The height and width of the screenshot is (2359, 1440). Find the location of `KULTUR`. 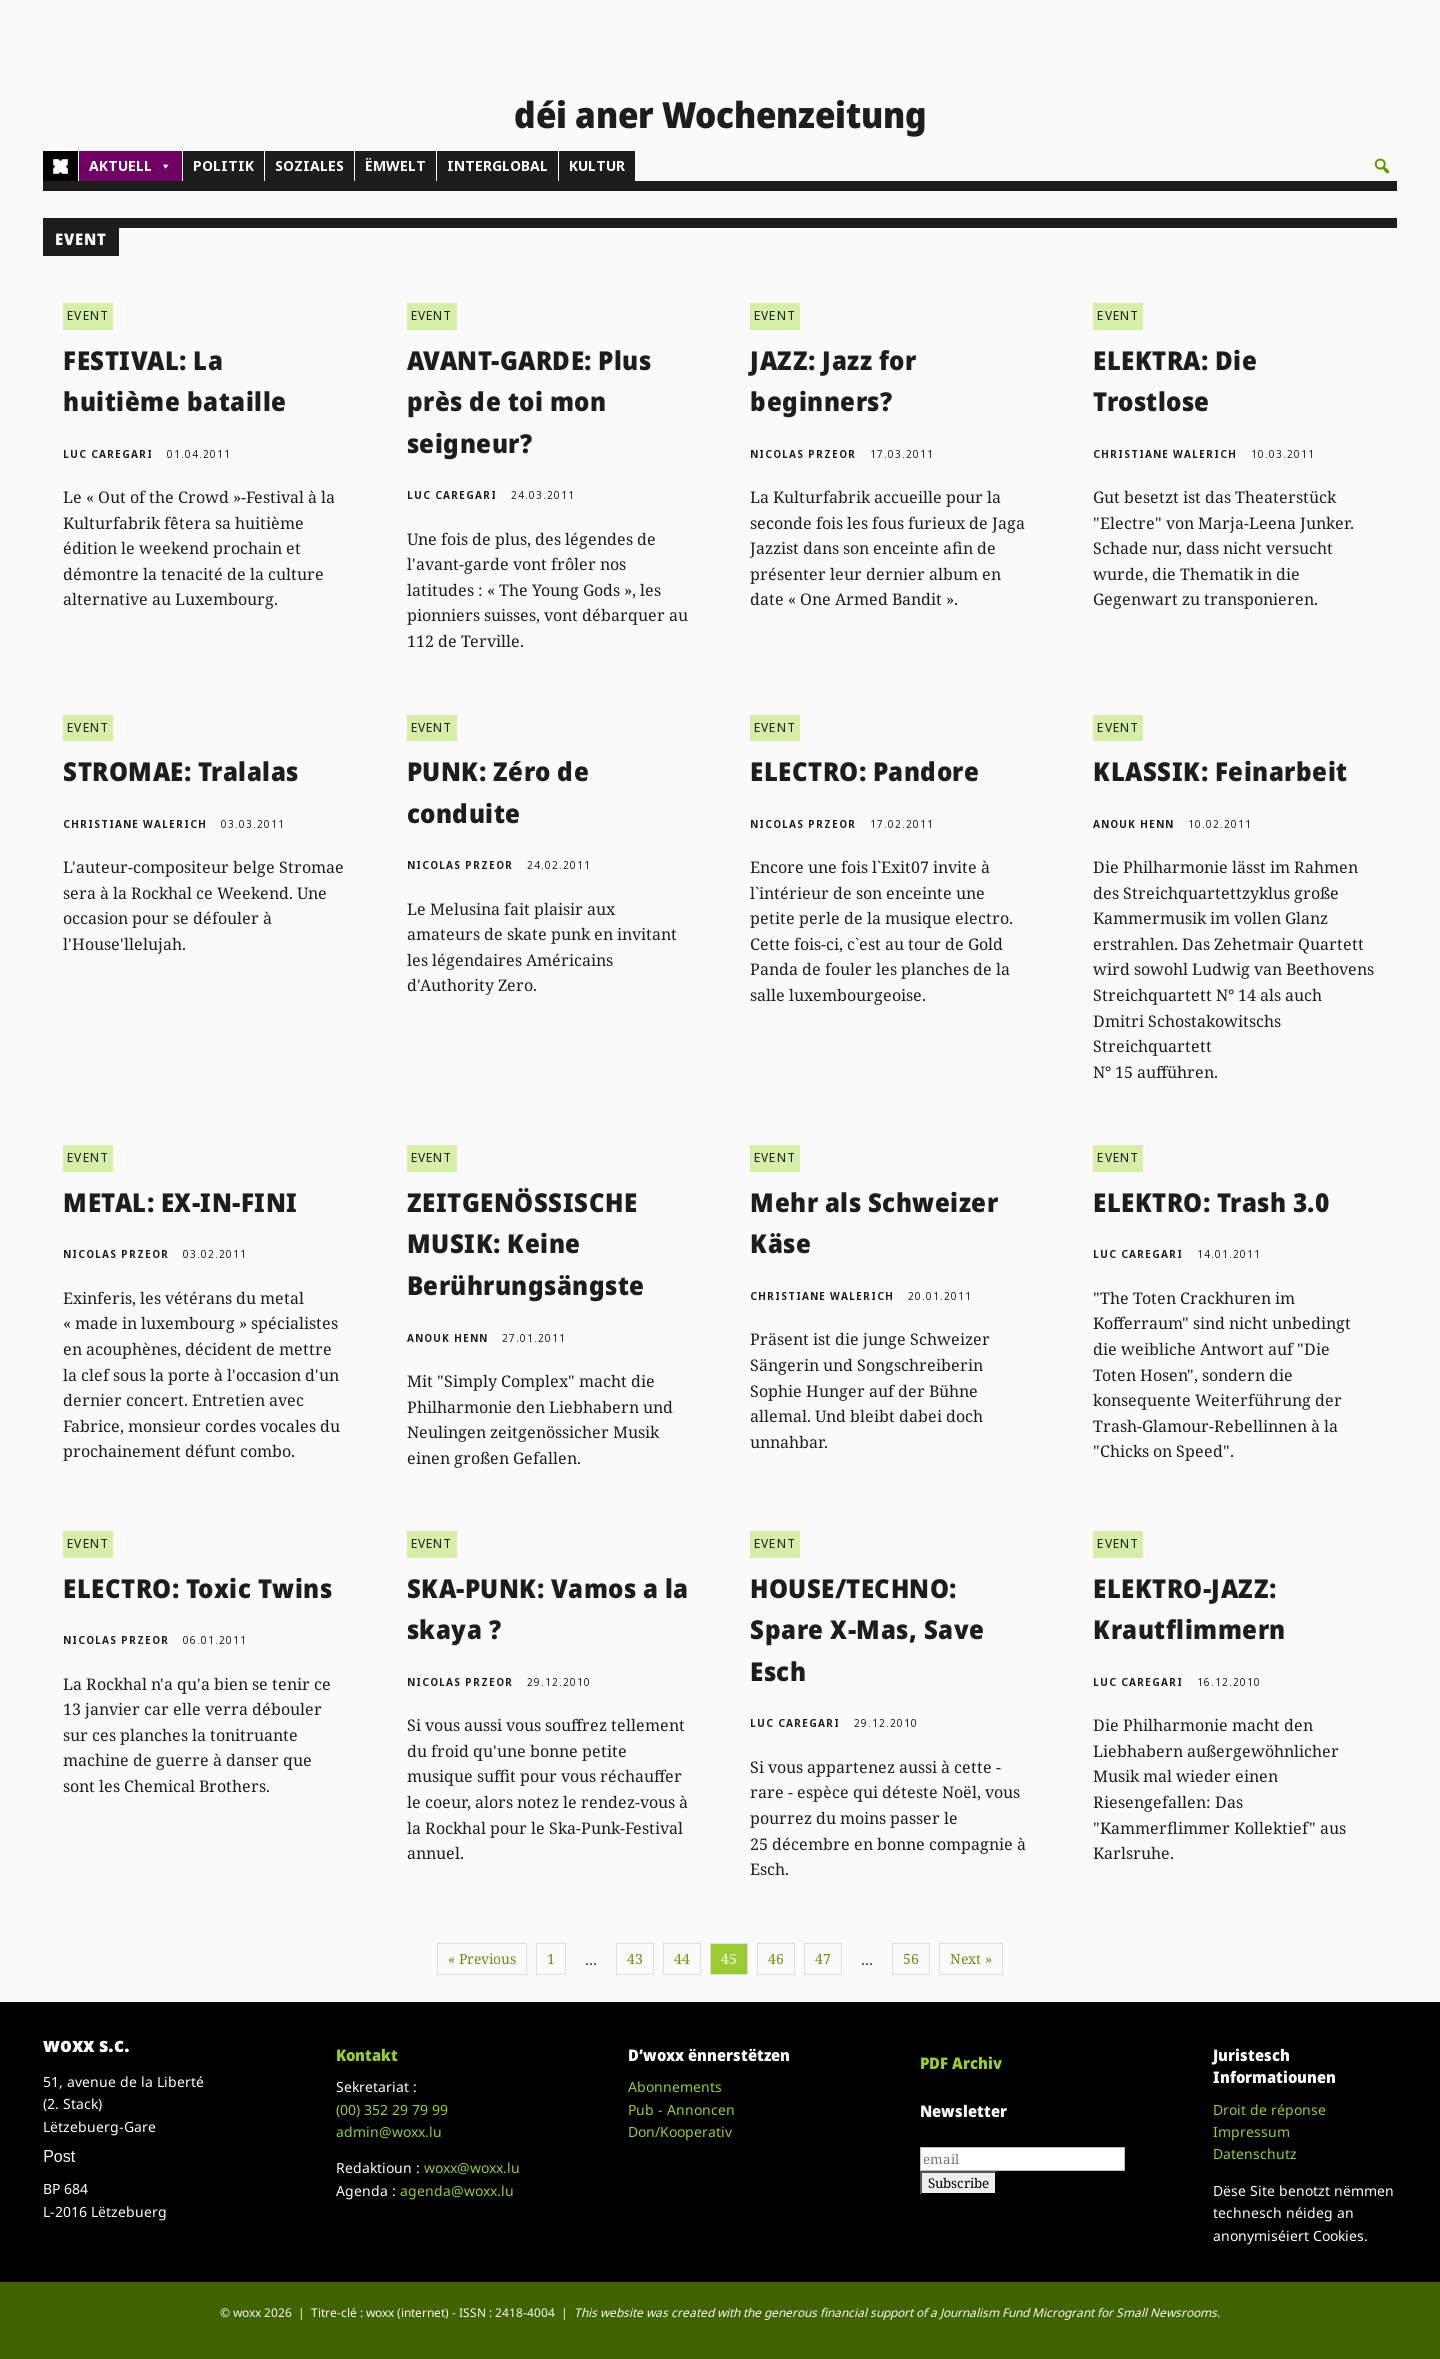

KULTUR is located at coordinates (597, 165).